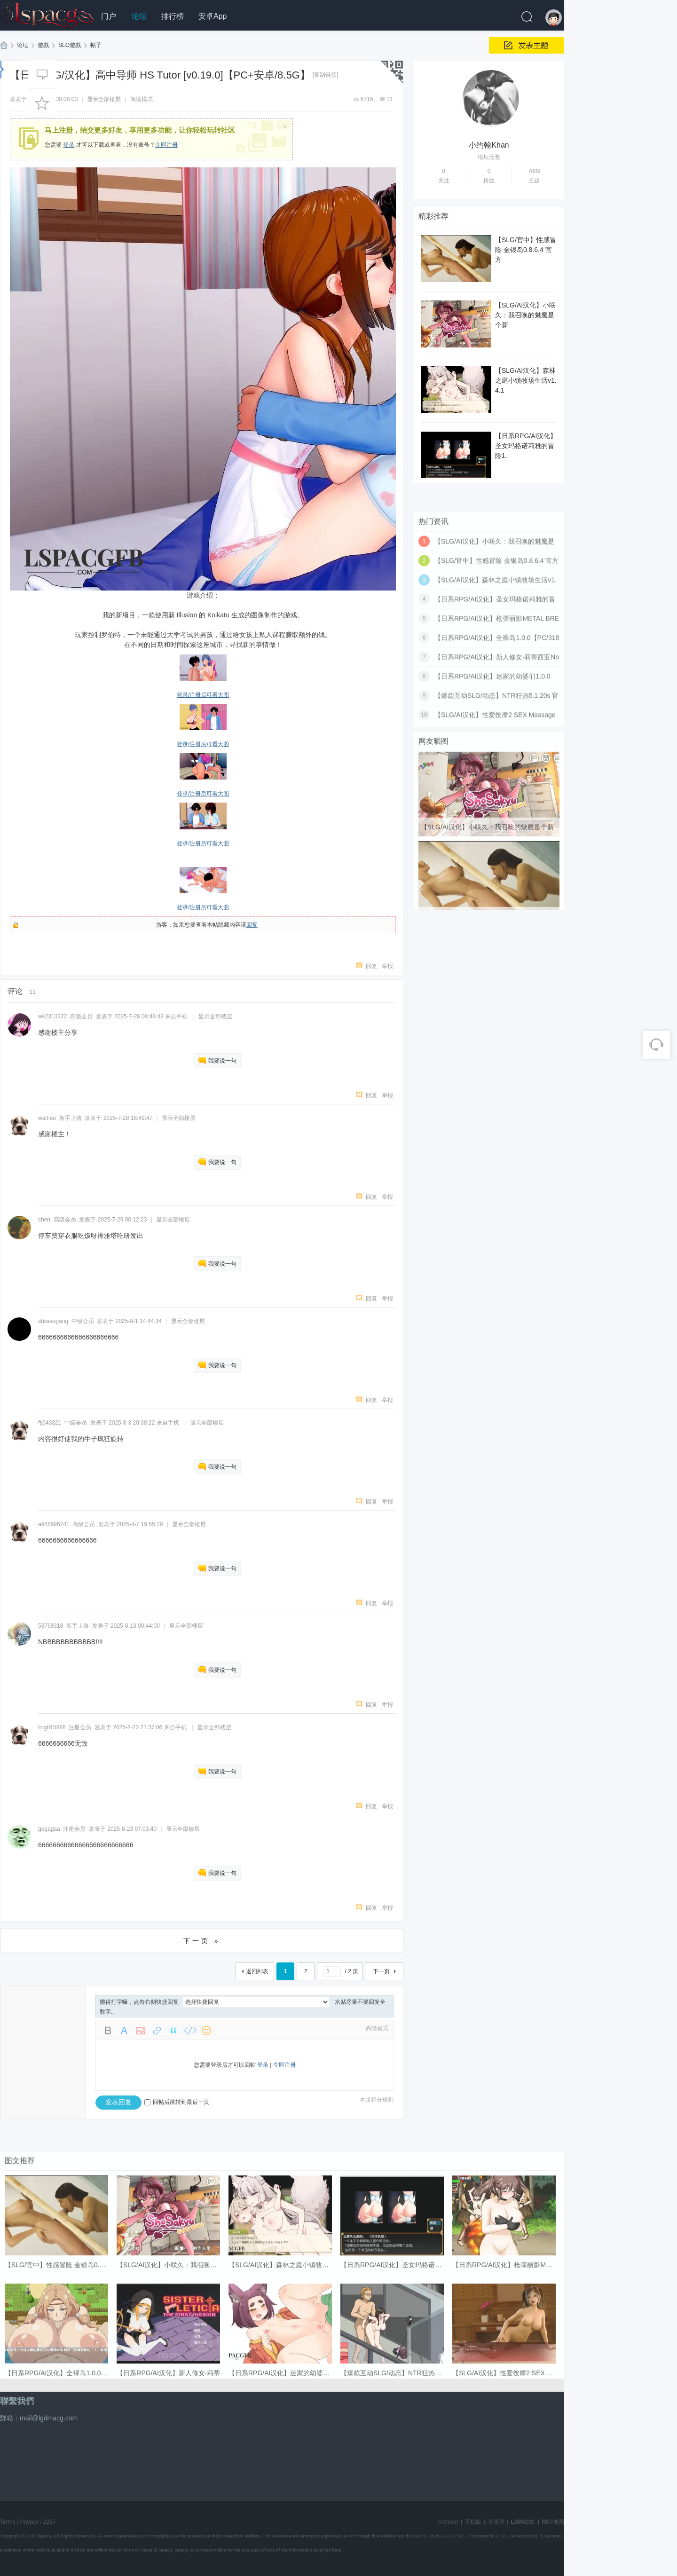 Image resolution: width=677 pixels, height=2576 pixels. I want to click on 下一页, so click(381, 1971).